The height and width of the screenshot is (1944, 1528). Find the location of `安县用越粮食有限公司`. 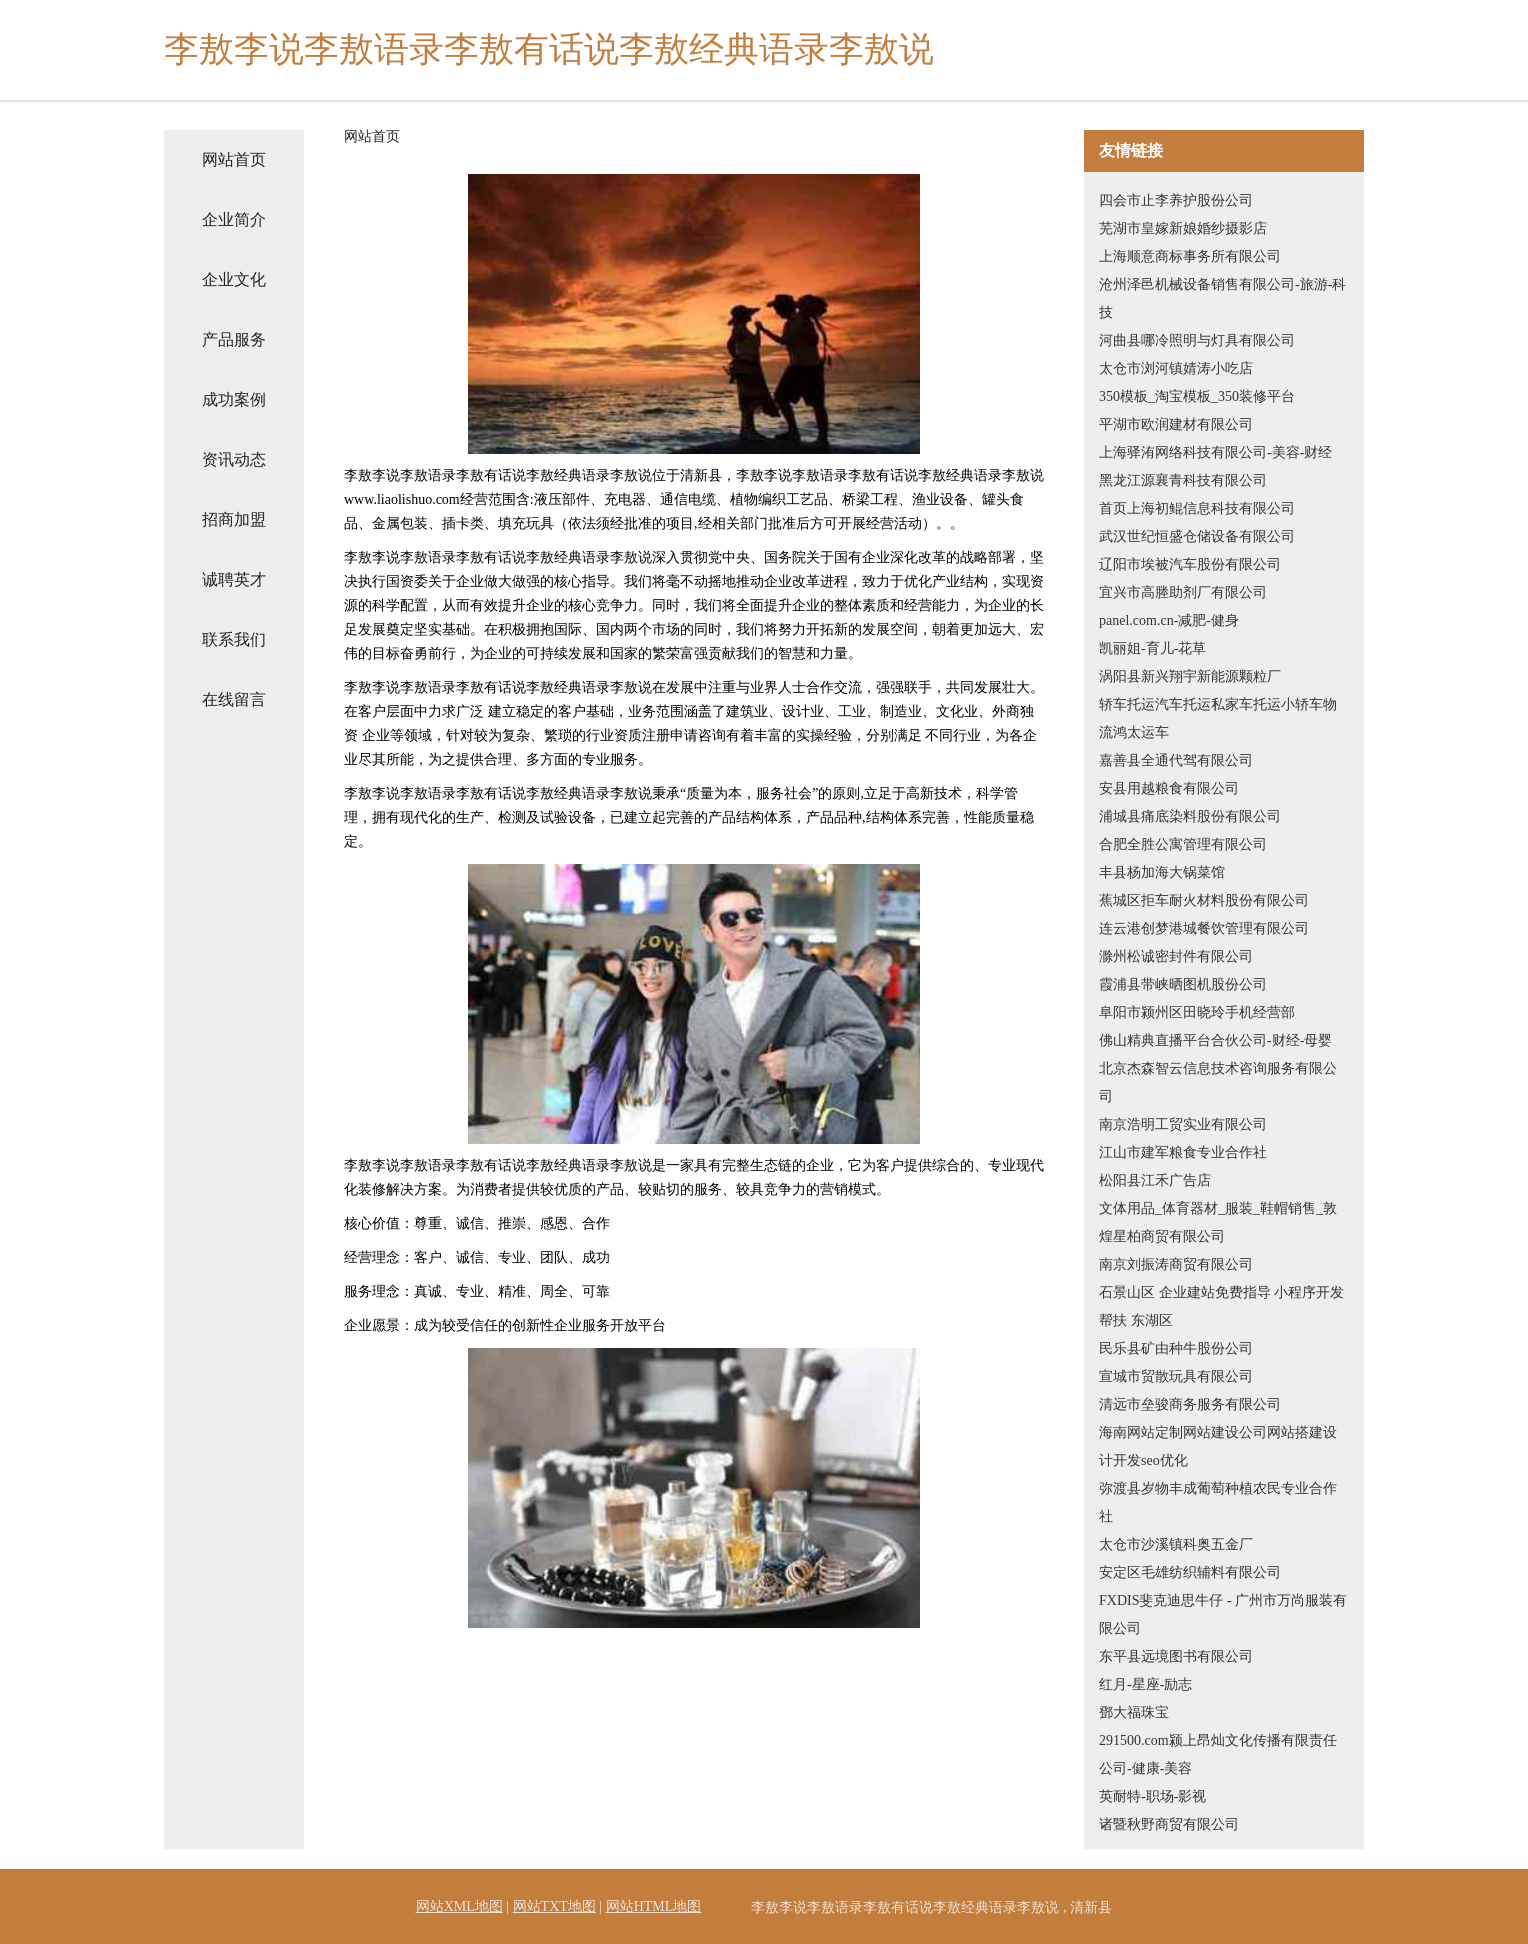

安县用越粮食有限公司 is located at coordinates (1169, 788).